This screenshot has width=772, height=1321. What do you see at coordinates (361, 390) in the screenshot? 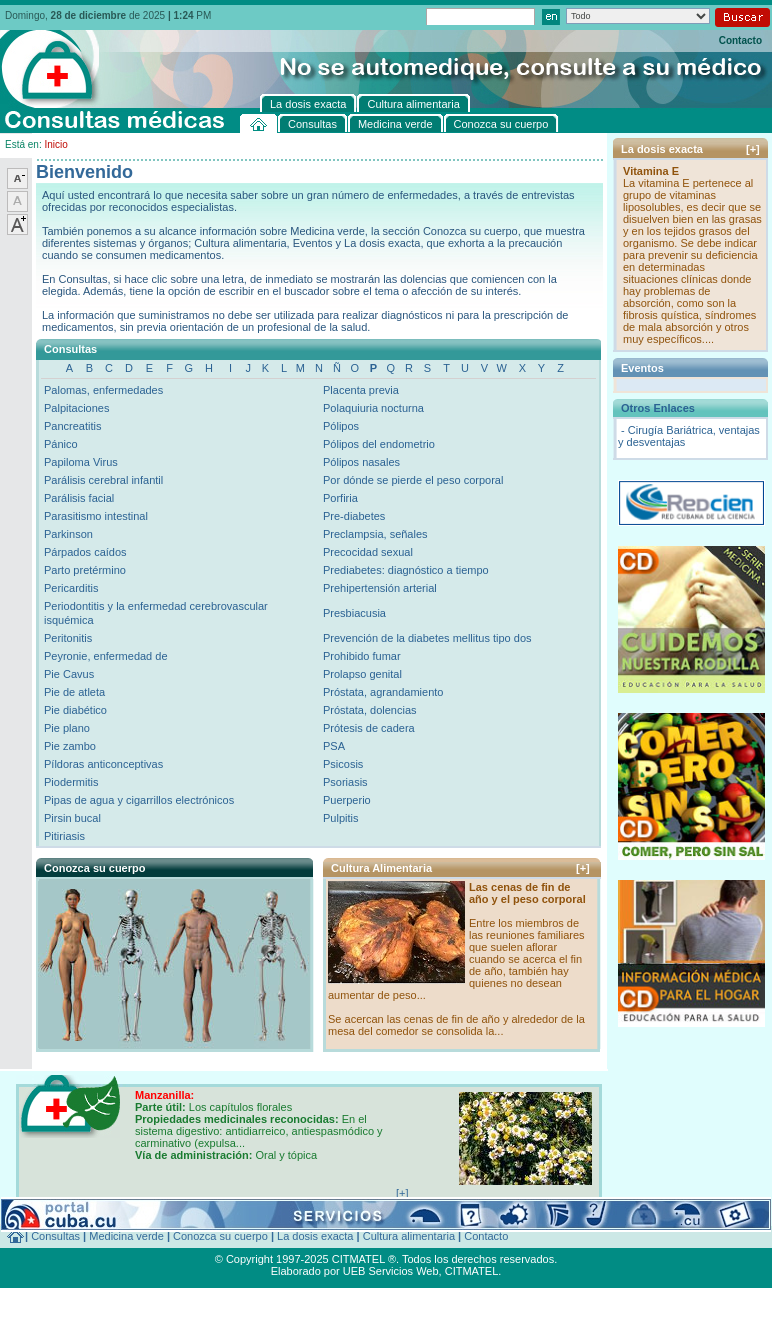
I see `Placenta previa` at bounding box center [361, 390].